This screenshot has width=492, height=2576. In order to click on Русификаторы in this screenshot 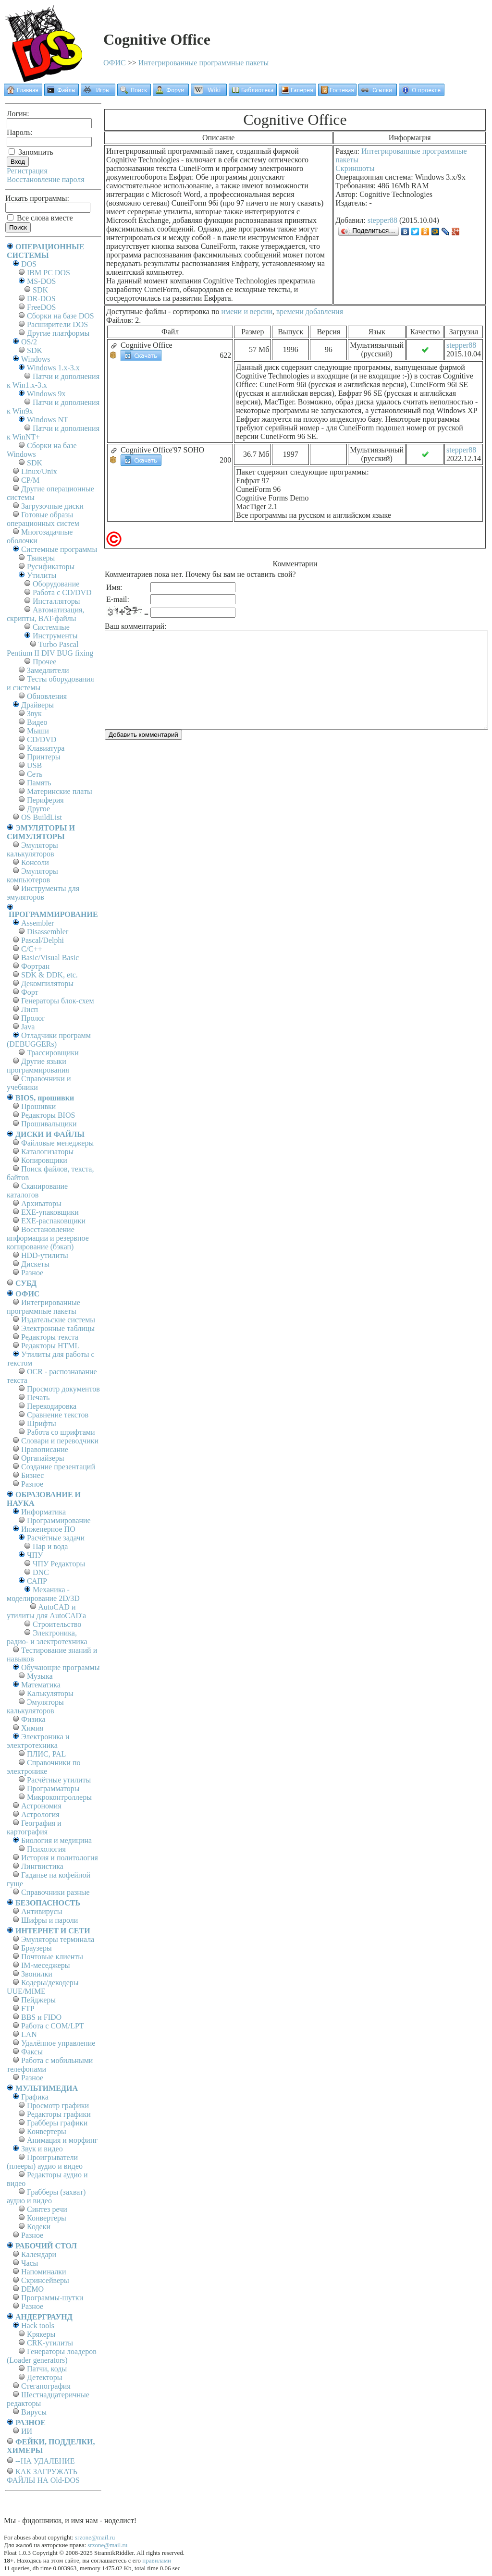, I will do `click(50, 566)`.